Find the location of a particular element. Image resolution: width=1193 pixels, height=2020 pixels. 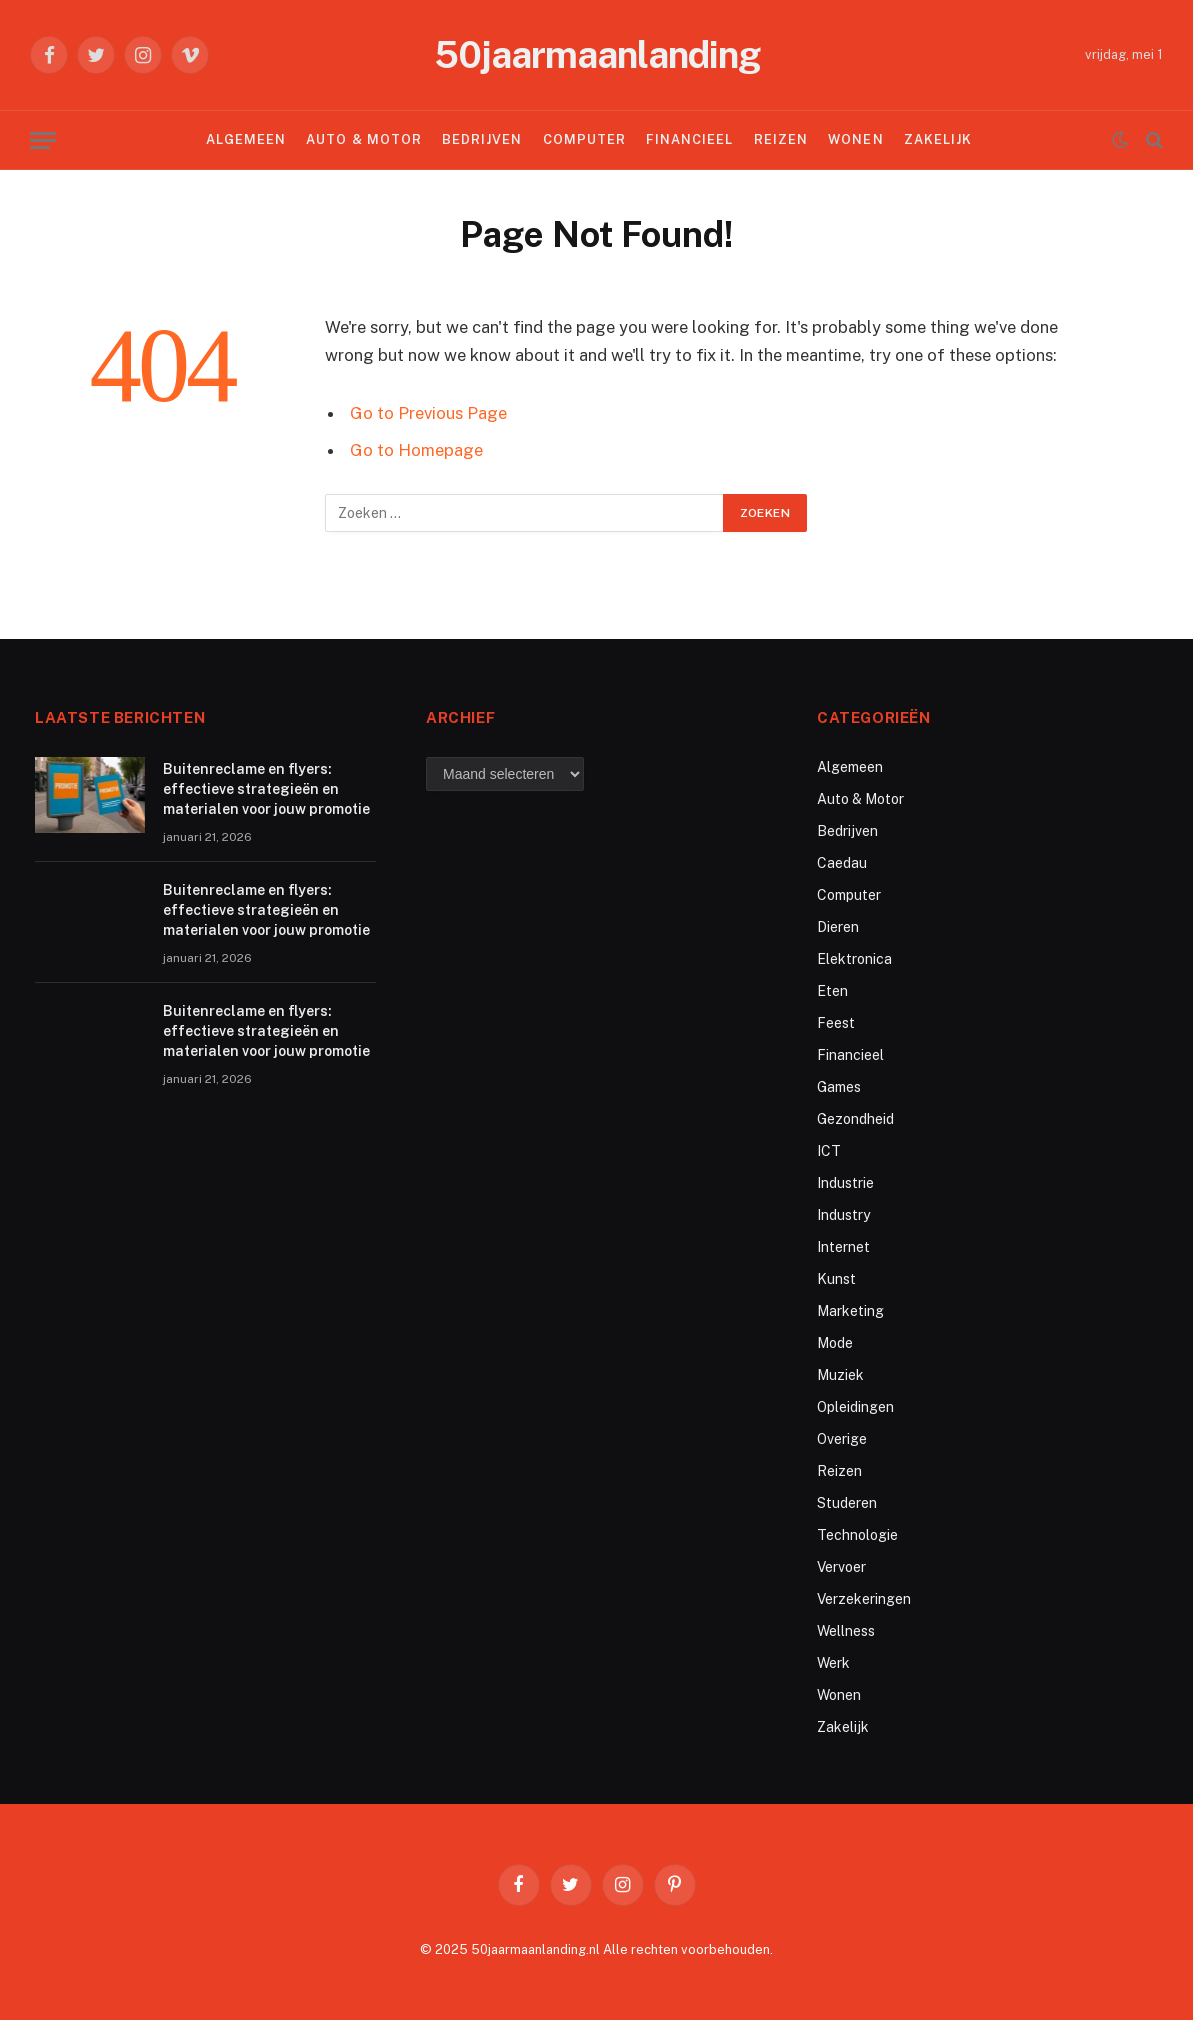

[Menu] is located at coordinates (43, 140).